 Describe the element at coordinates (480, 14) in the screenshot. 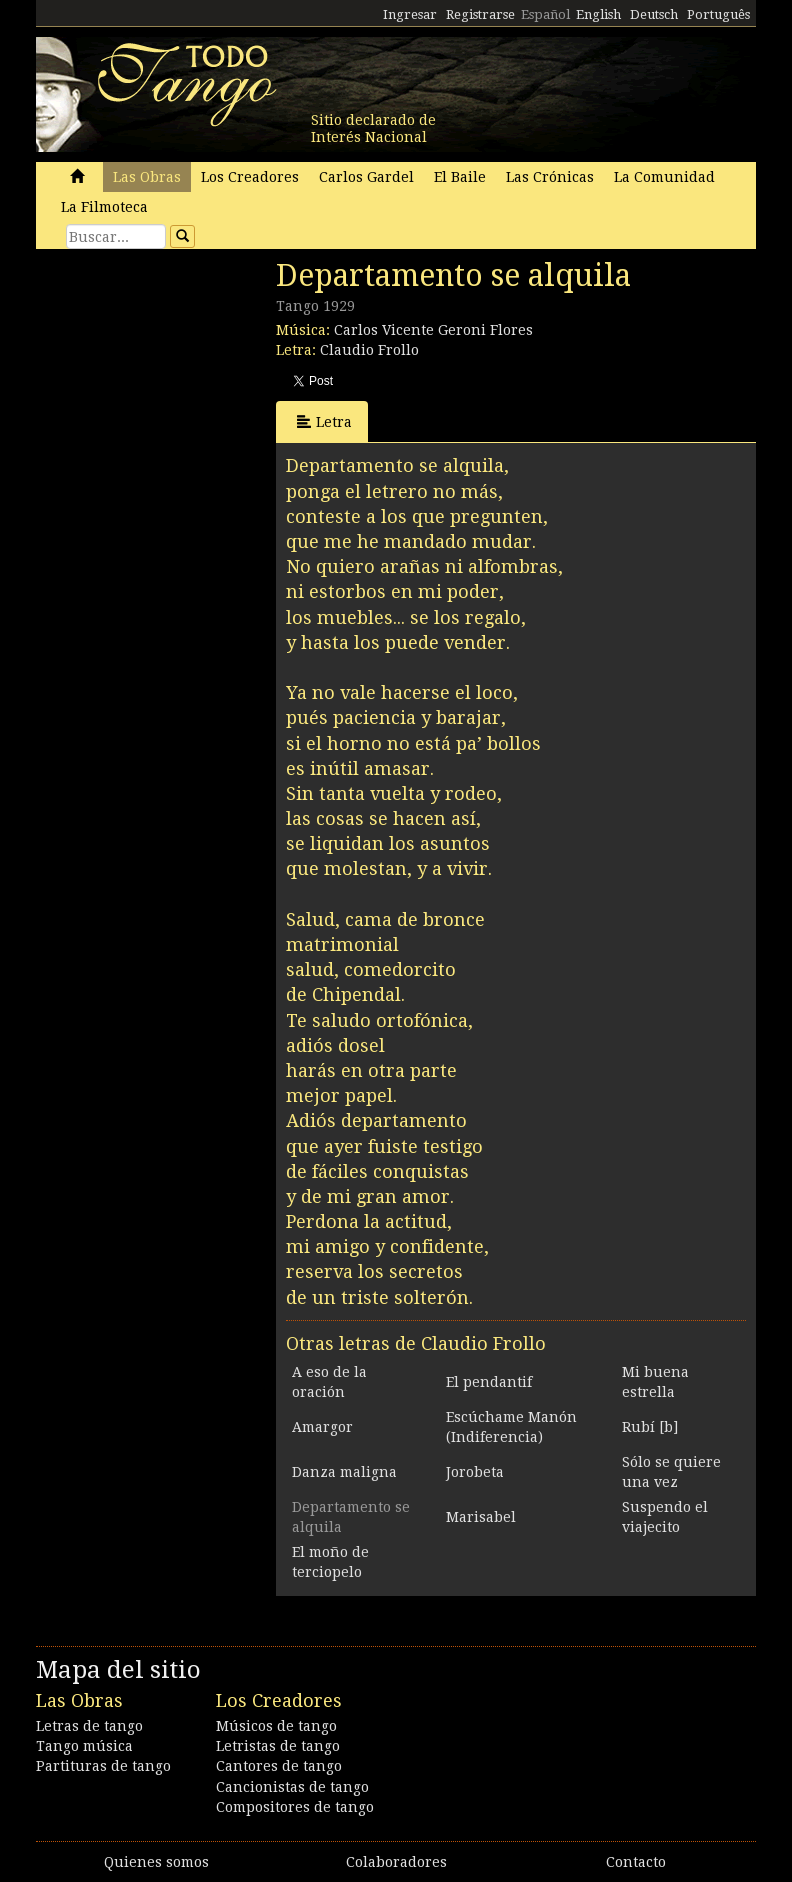

I see `Registrarse` at that location.